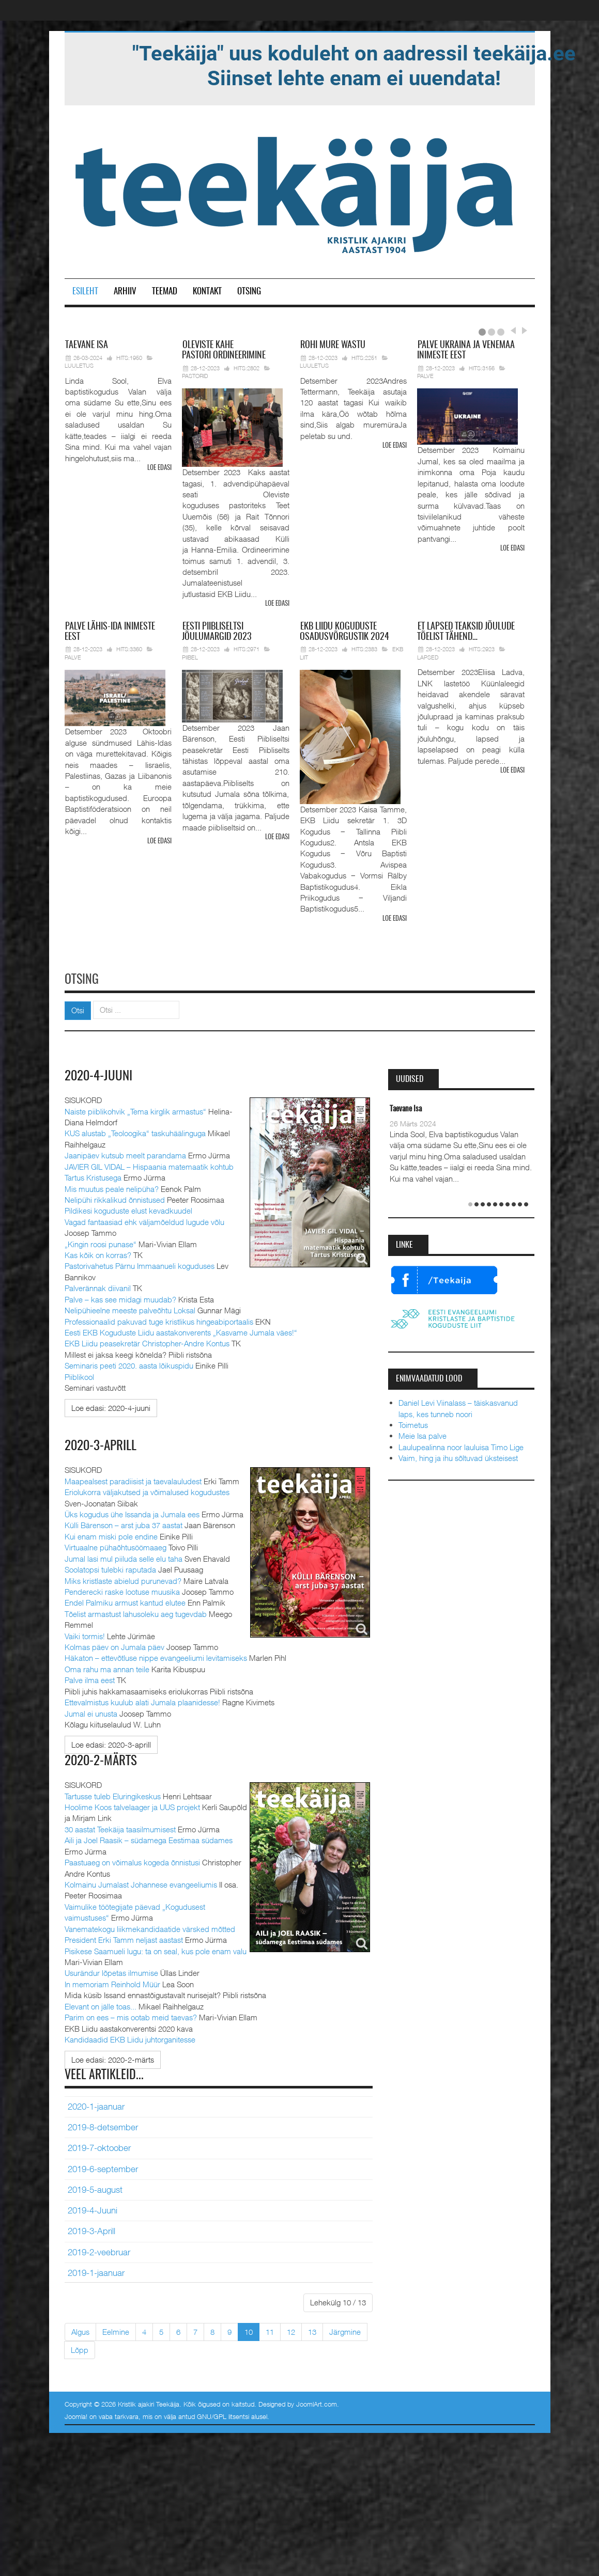 The image size is (599, 2576). What do you see at coordinates (115, 1198) in the screenshot?
I see `Nelipühi rikkalikud õnnistused` at bounding box center [115, 1198].